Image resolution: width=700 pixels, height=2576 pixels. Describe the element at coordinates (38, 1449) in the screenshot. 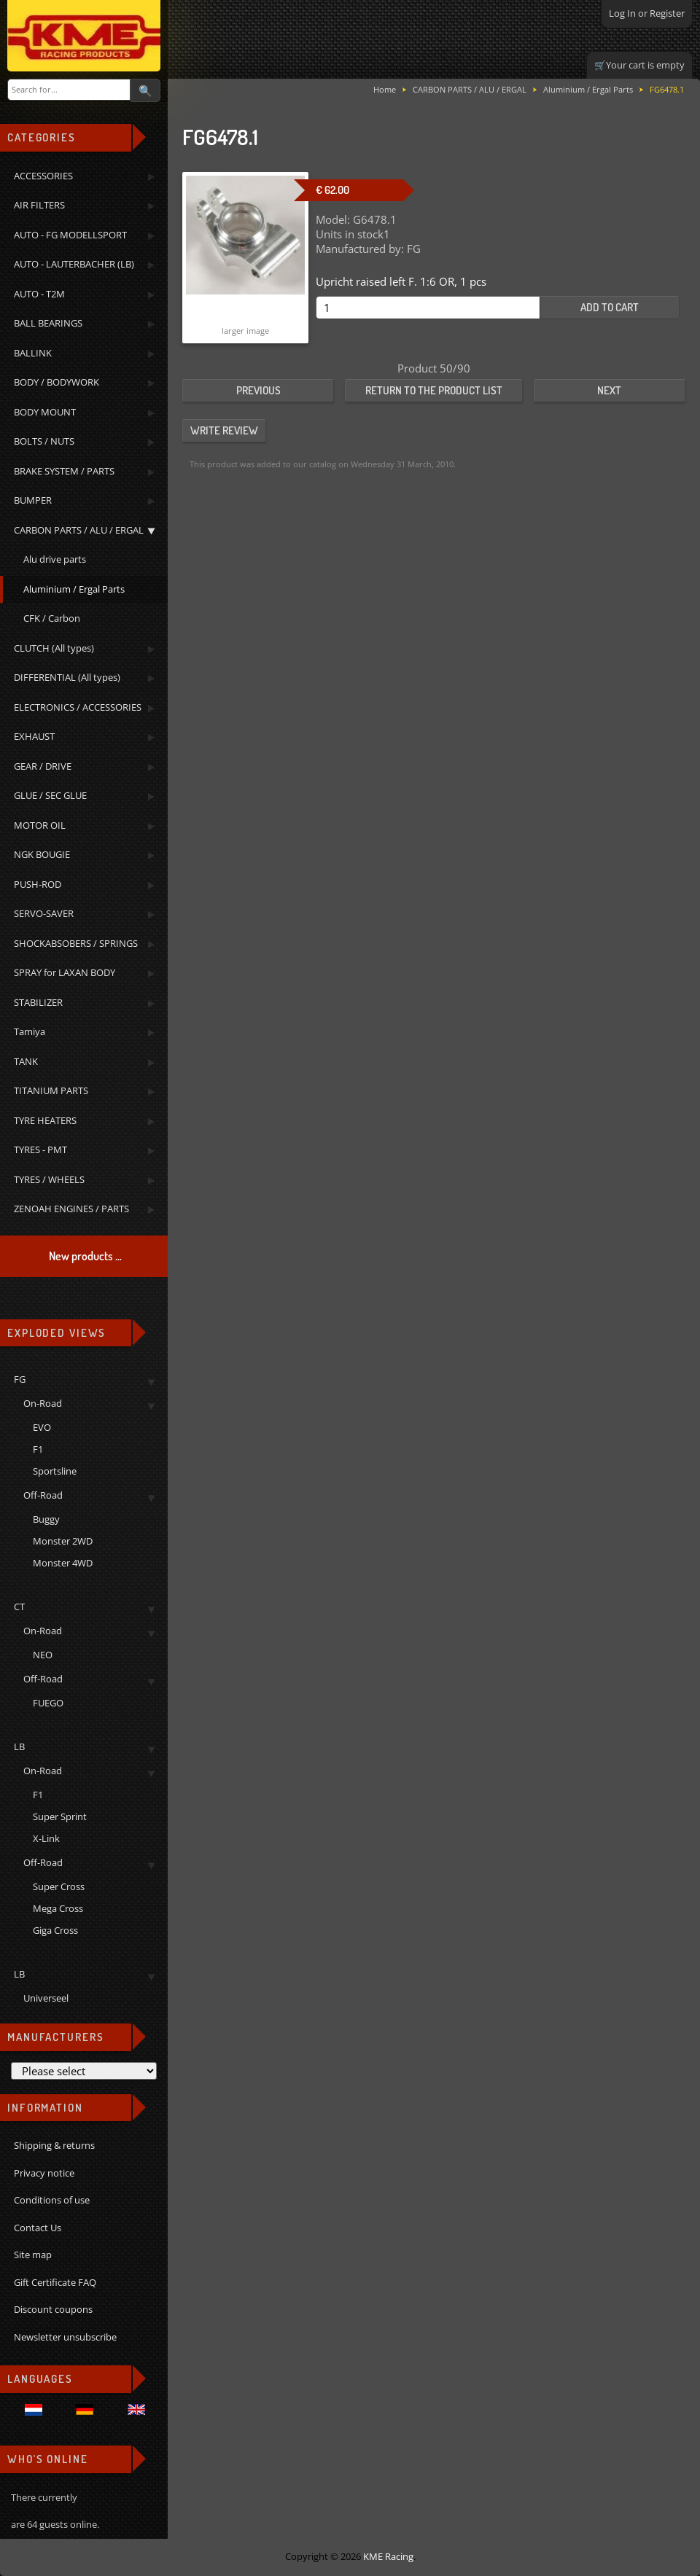

I see `F1` at that location.